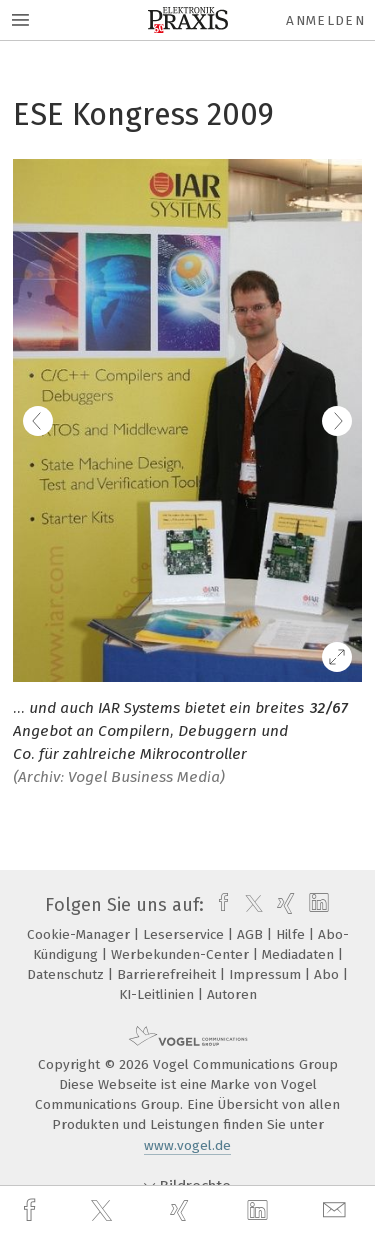 Image resolution: width=375 pixels, height=1235 pixels. Describe the element at coordinates (80, 934) in the screenshot. I see `Cookie-Manager` at that location.